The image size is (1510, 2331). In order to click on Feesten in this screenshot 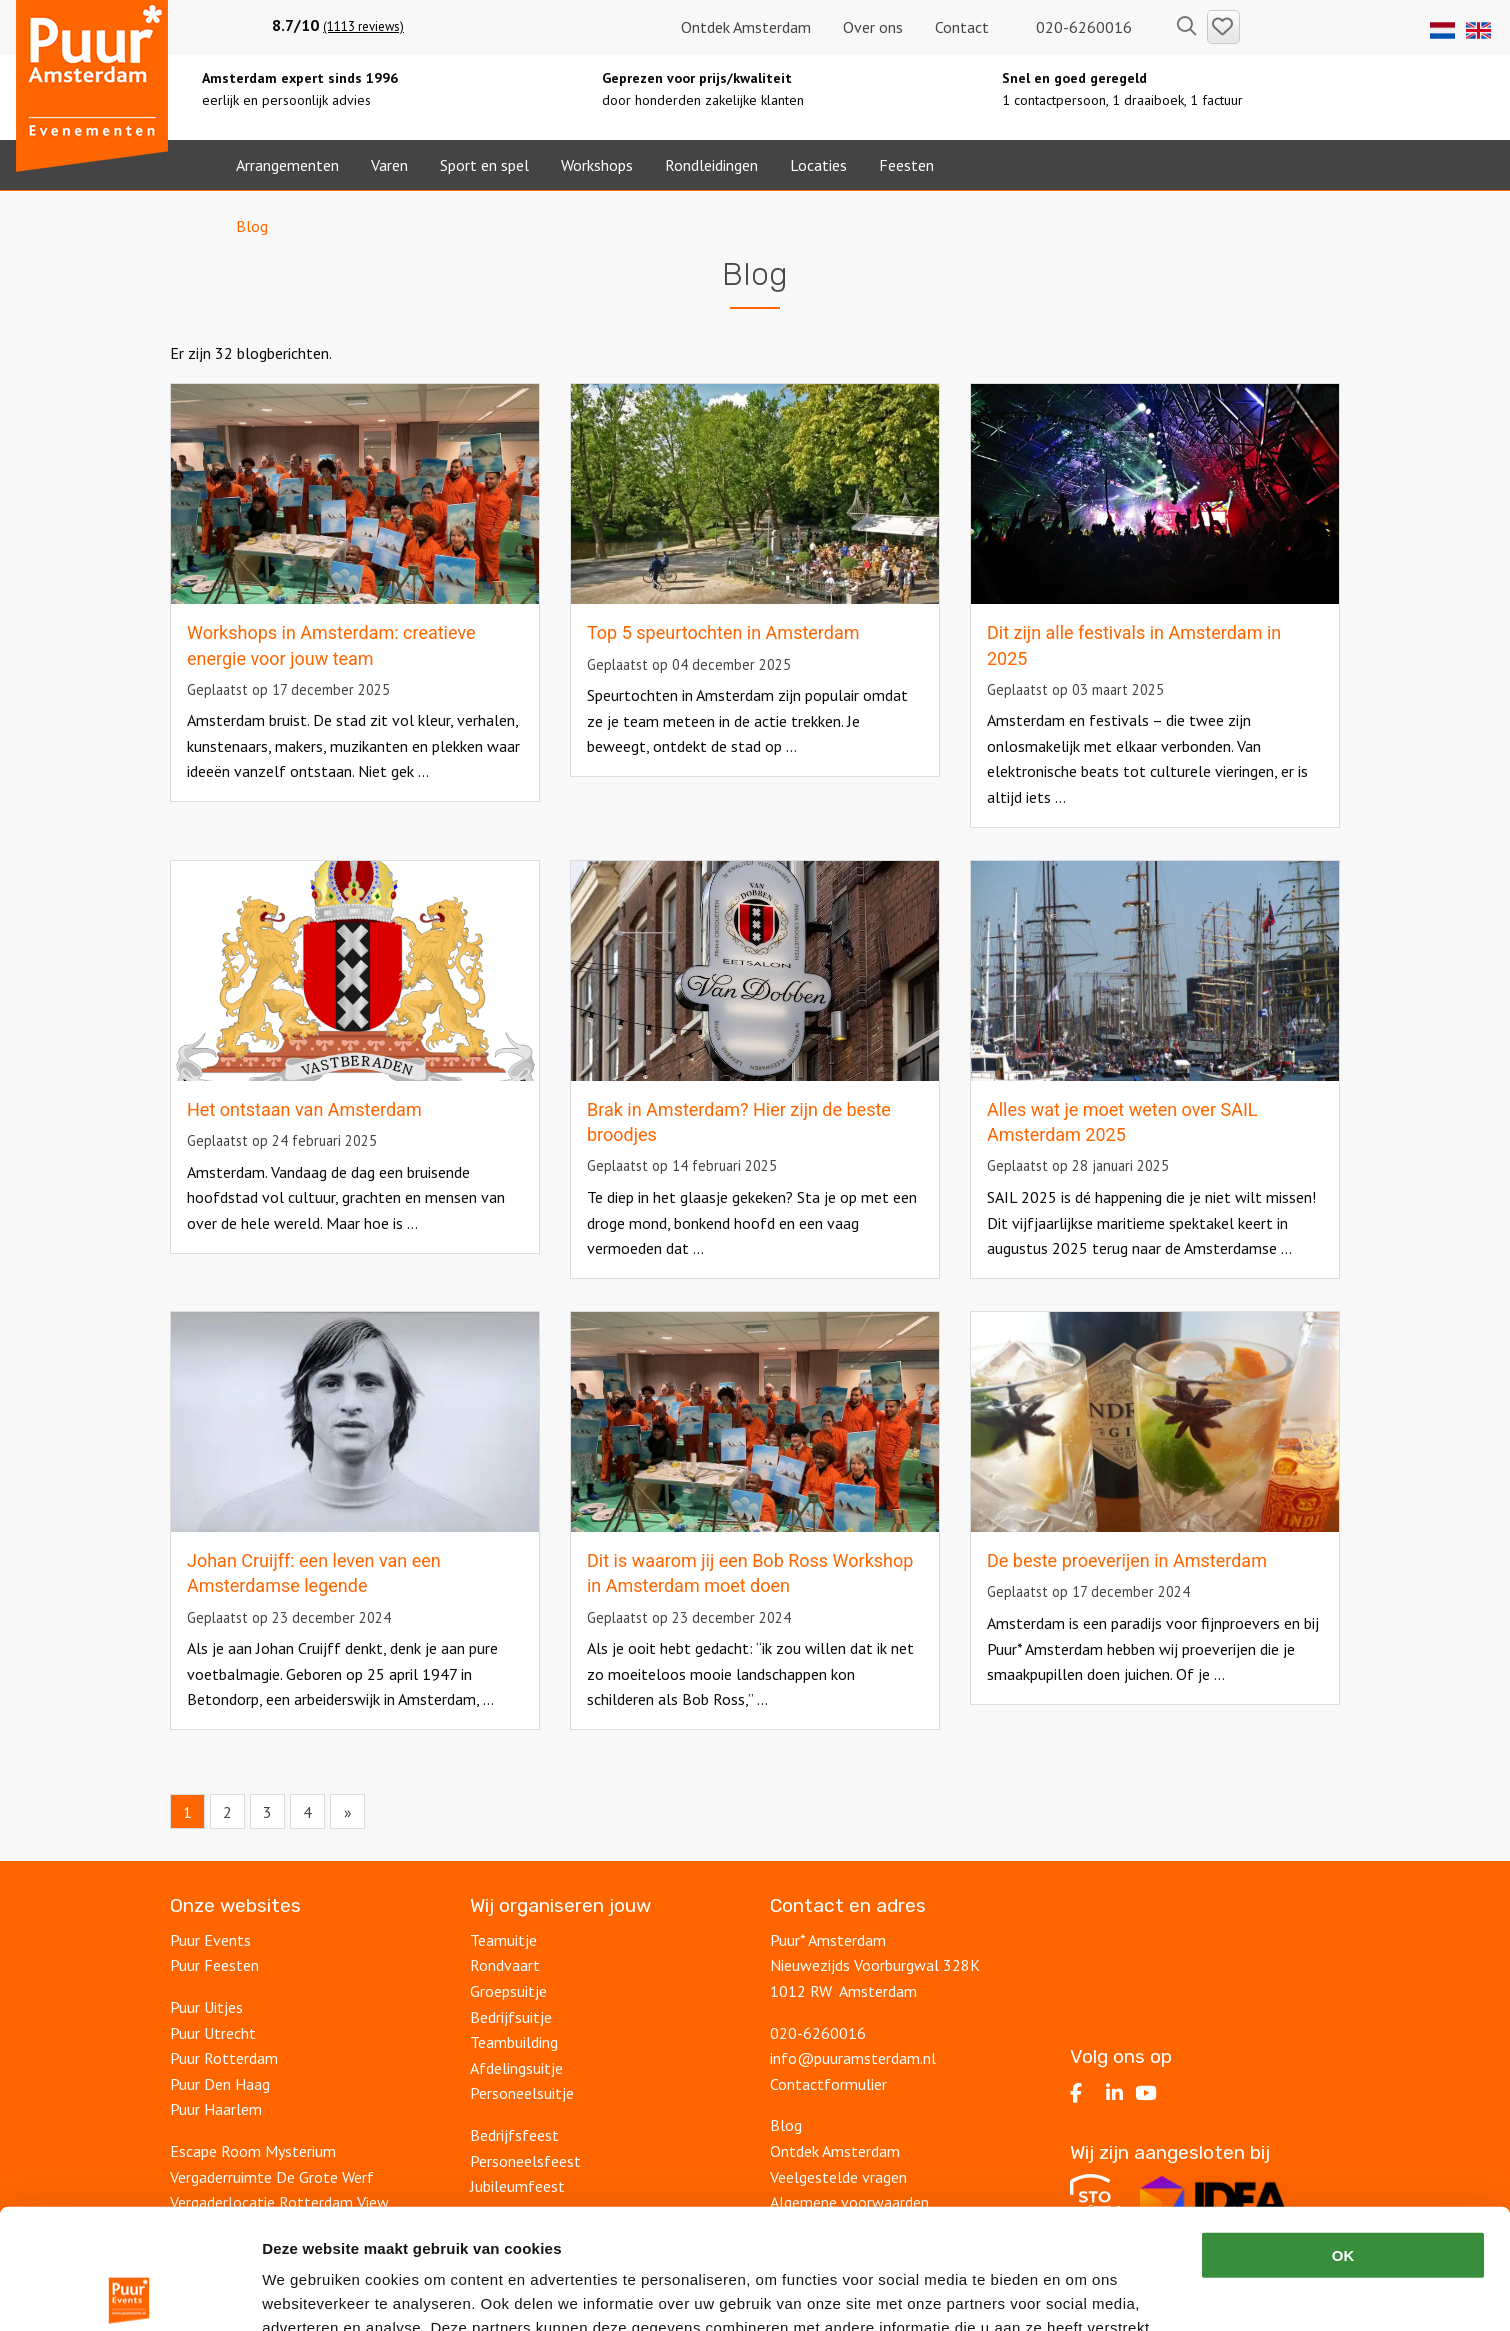, I will do `click(906, 165)`.